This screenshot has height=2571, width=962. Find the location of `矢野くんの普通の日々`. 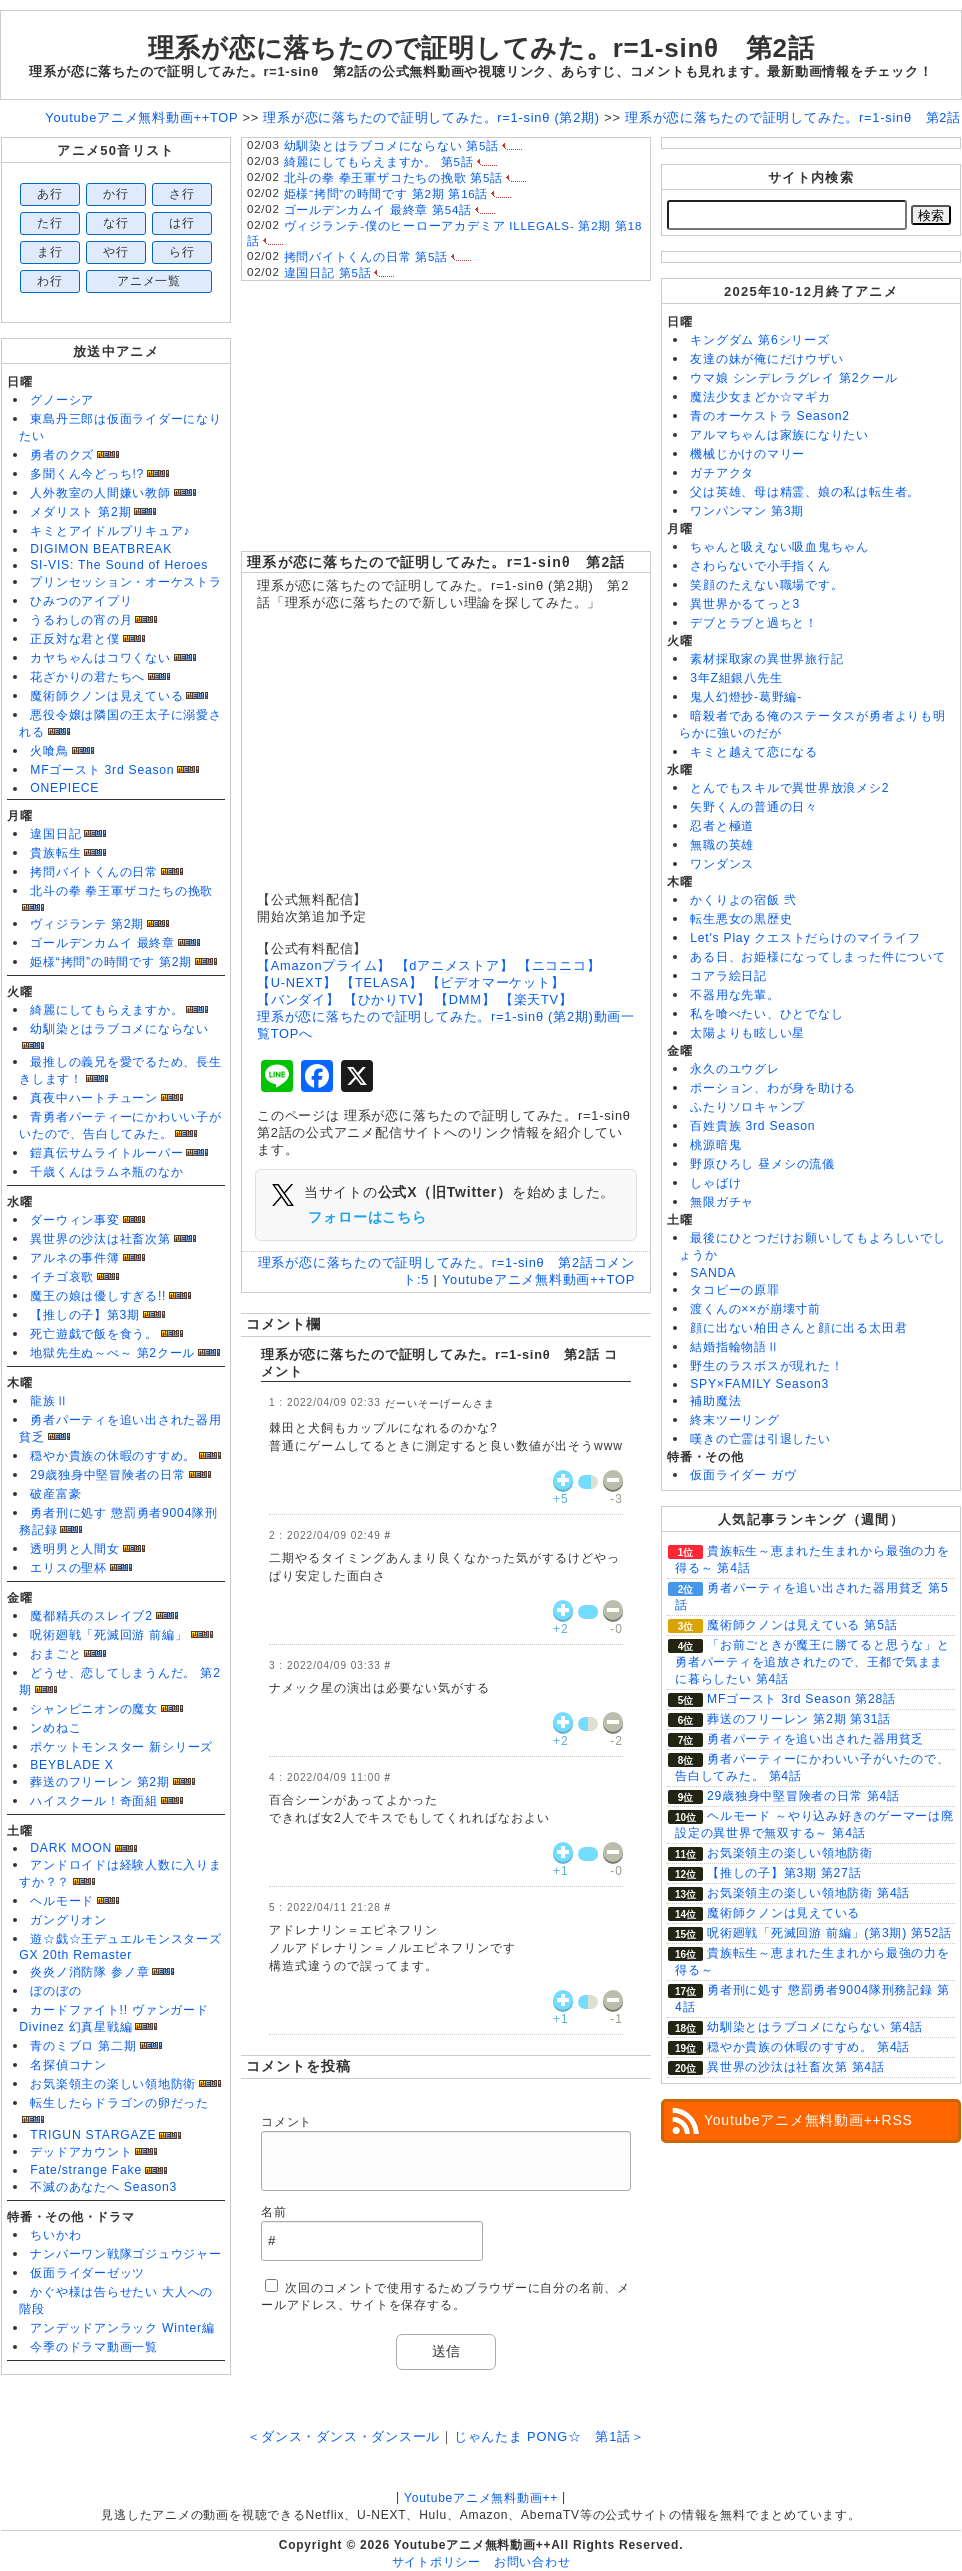

矢野くんの普通の日々 is located at coordinates (754, 807).